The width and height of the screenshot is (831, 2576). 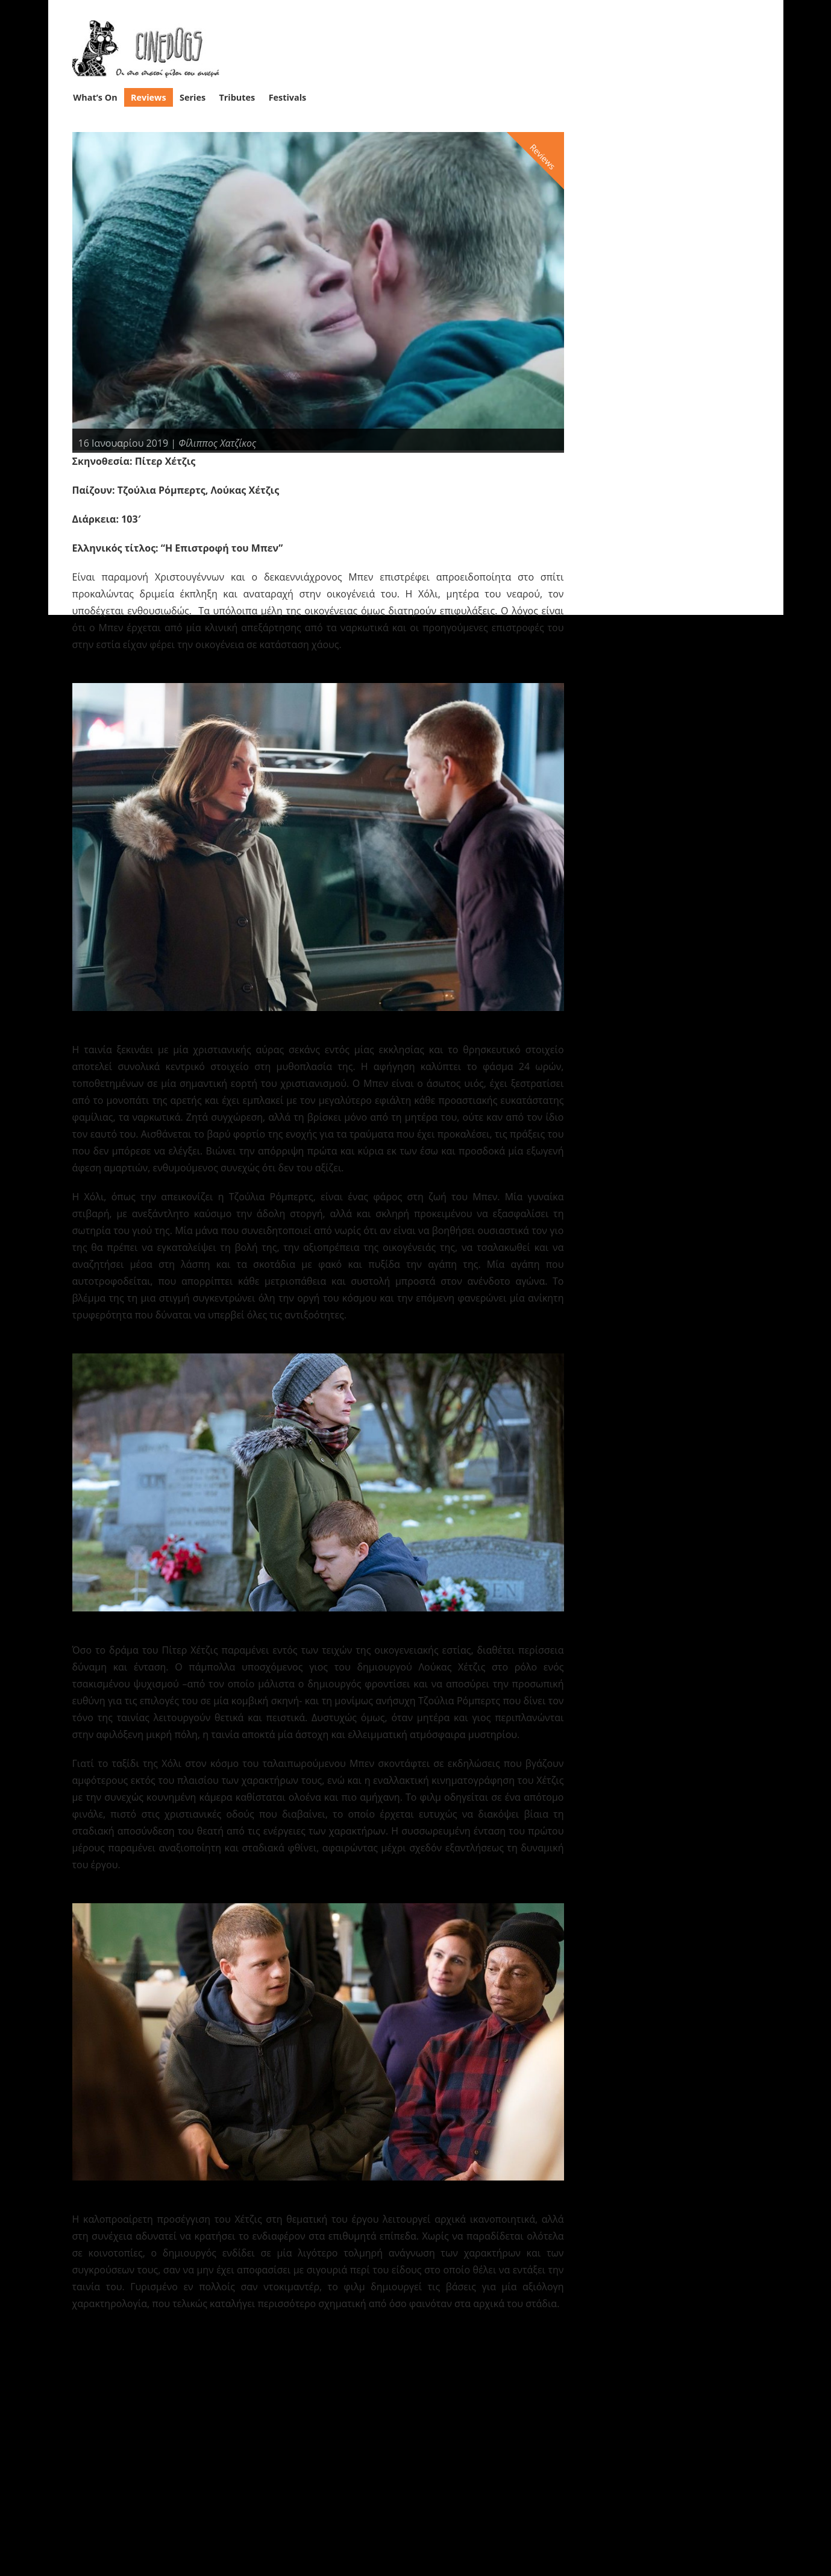 I want to click on Reviews, so click(x=148, y=96).